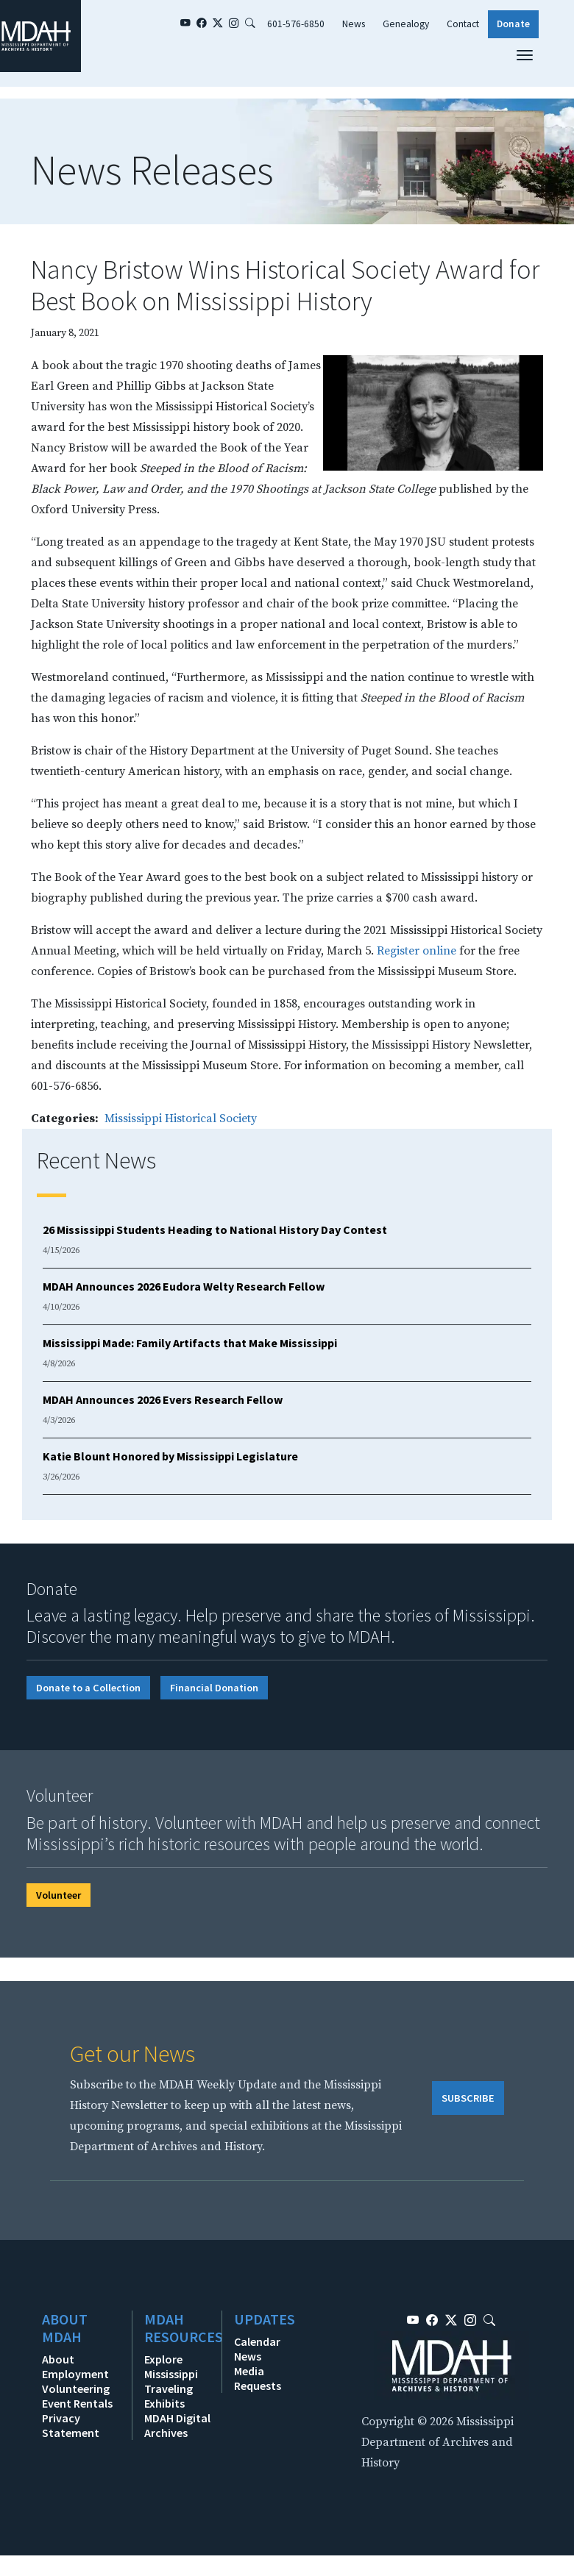  What do you see at coordinates (416, 950) in the screenshot?
I see `Register online` at bounding box center [416, 950].